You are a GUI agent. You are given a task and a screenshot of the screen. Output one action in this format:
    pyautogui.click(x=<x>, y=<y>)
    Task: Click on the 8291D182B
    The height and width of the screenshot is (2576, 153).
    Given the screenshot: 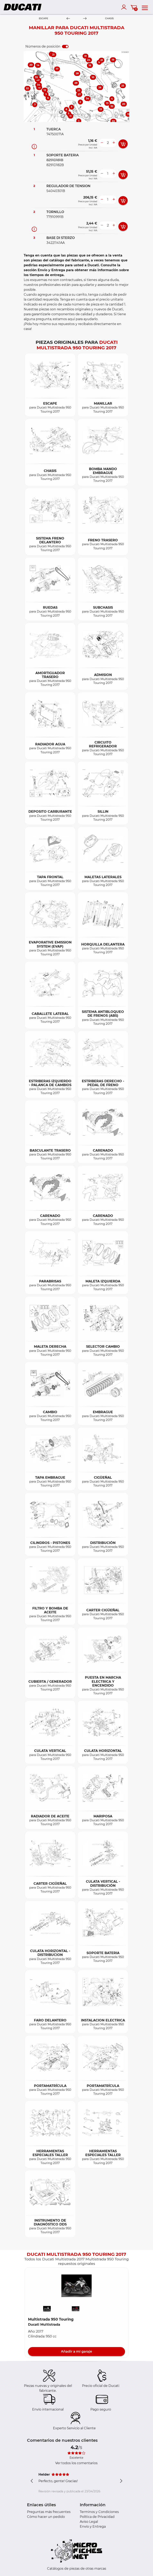 What is the action you would take?
    pyautogui.click(x=55, y=165)
    